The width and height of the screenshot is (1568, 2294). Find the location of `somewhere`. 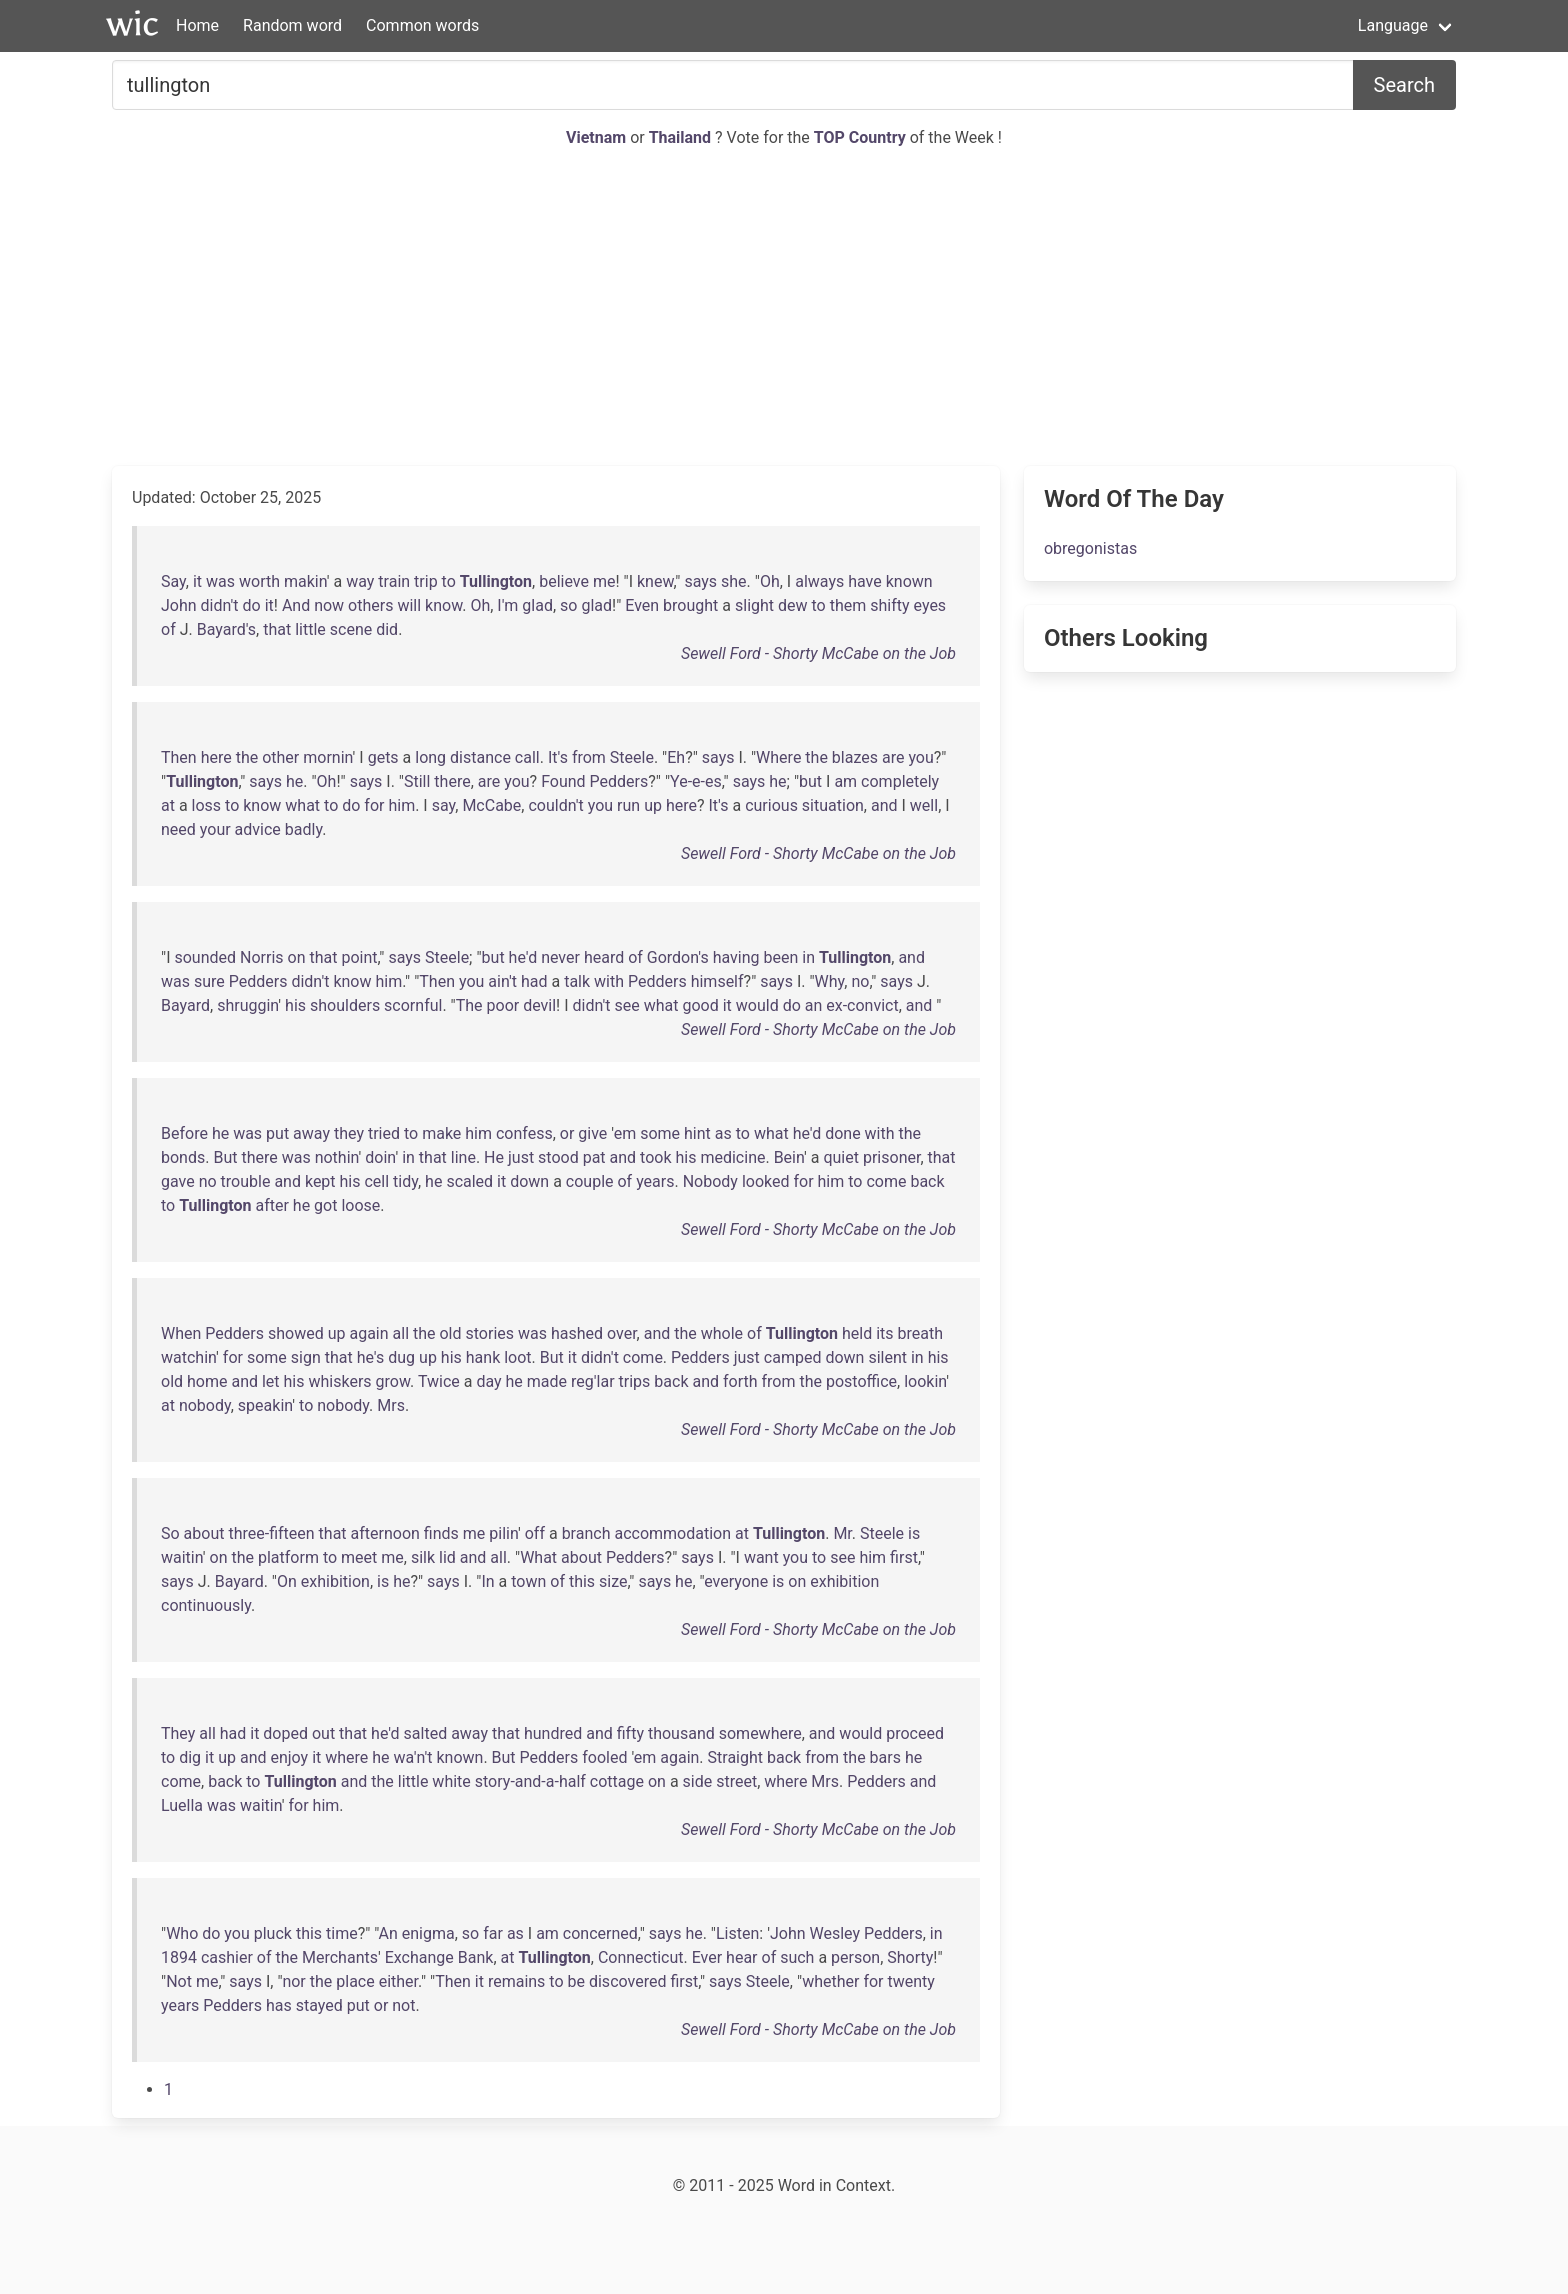

somewhere is located at coordinates (760, 1733).